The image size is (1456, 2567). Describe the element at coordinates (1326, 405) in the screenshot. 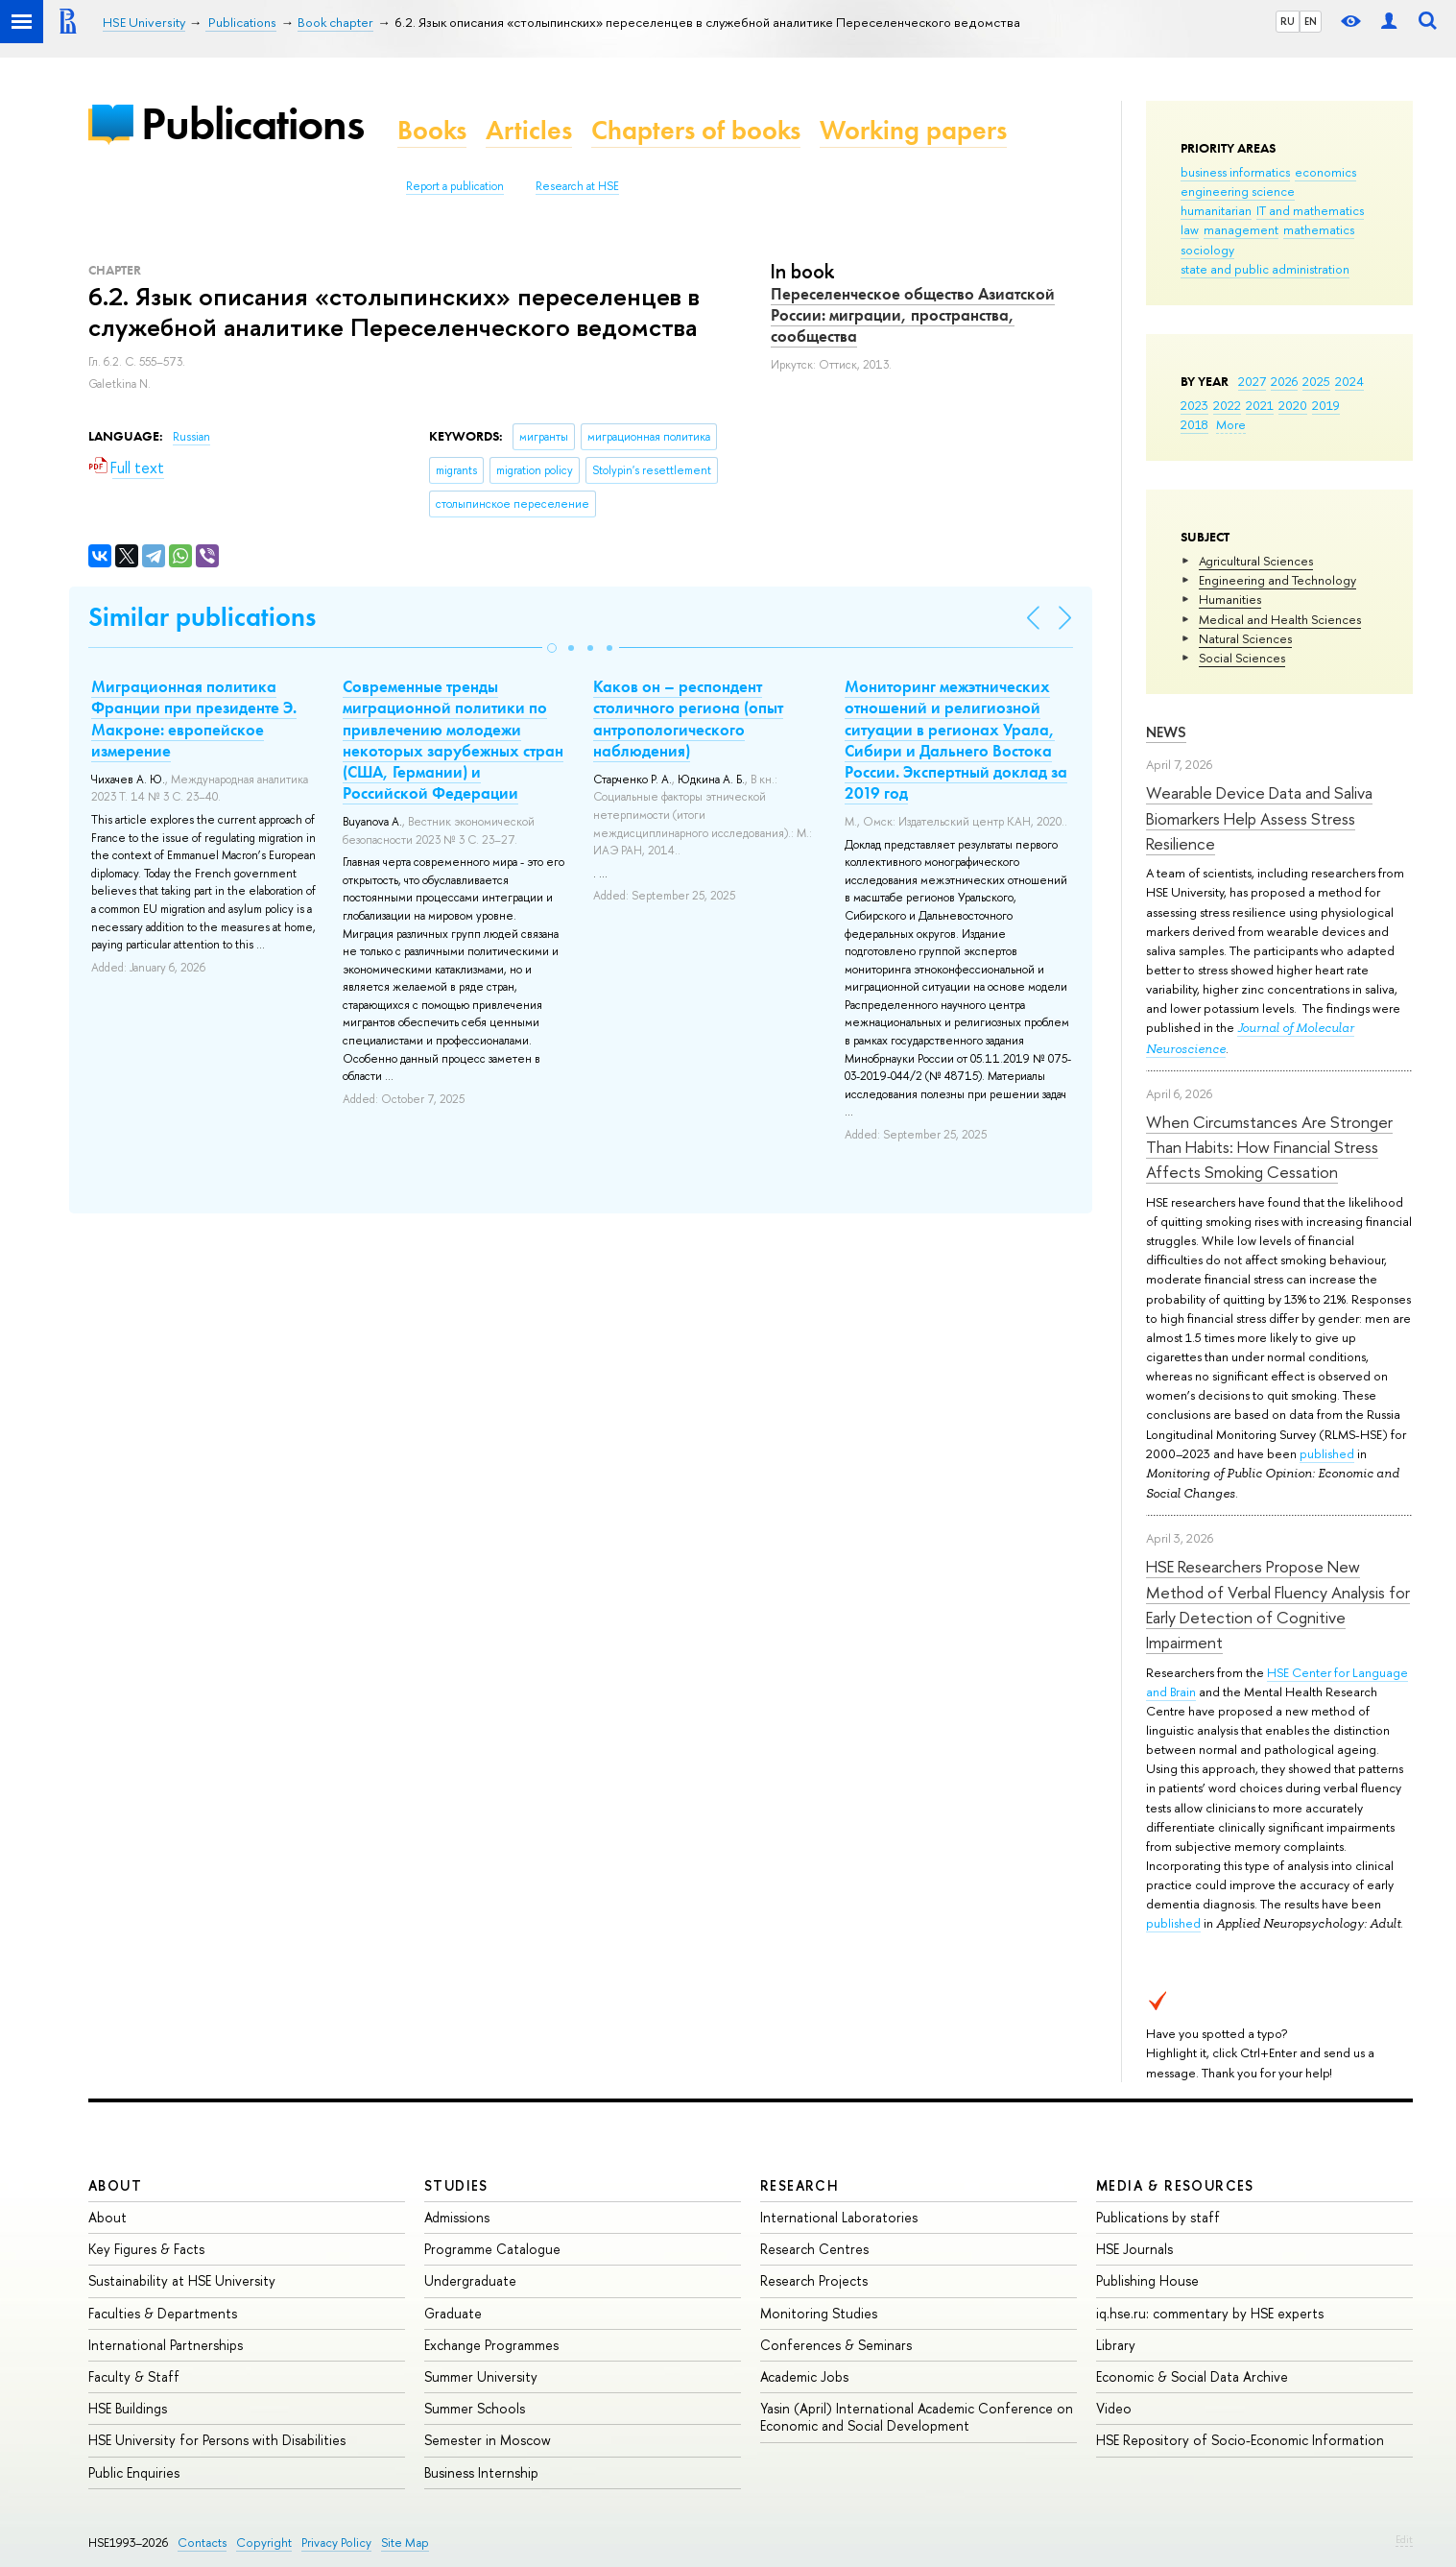

I see `2019` at that location.